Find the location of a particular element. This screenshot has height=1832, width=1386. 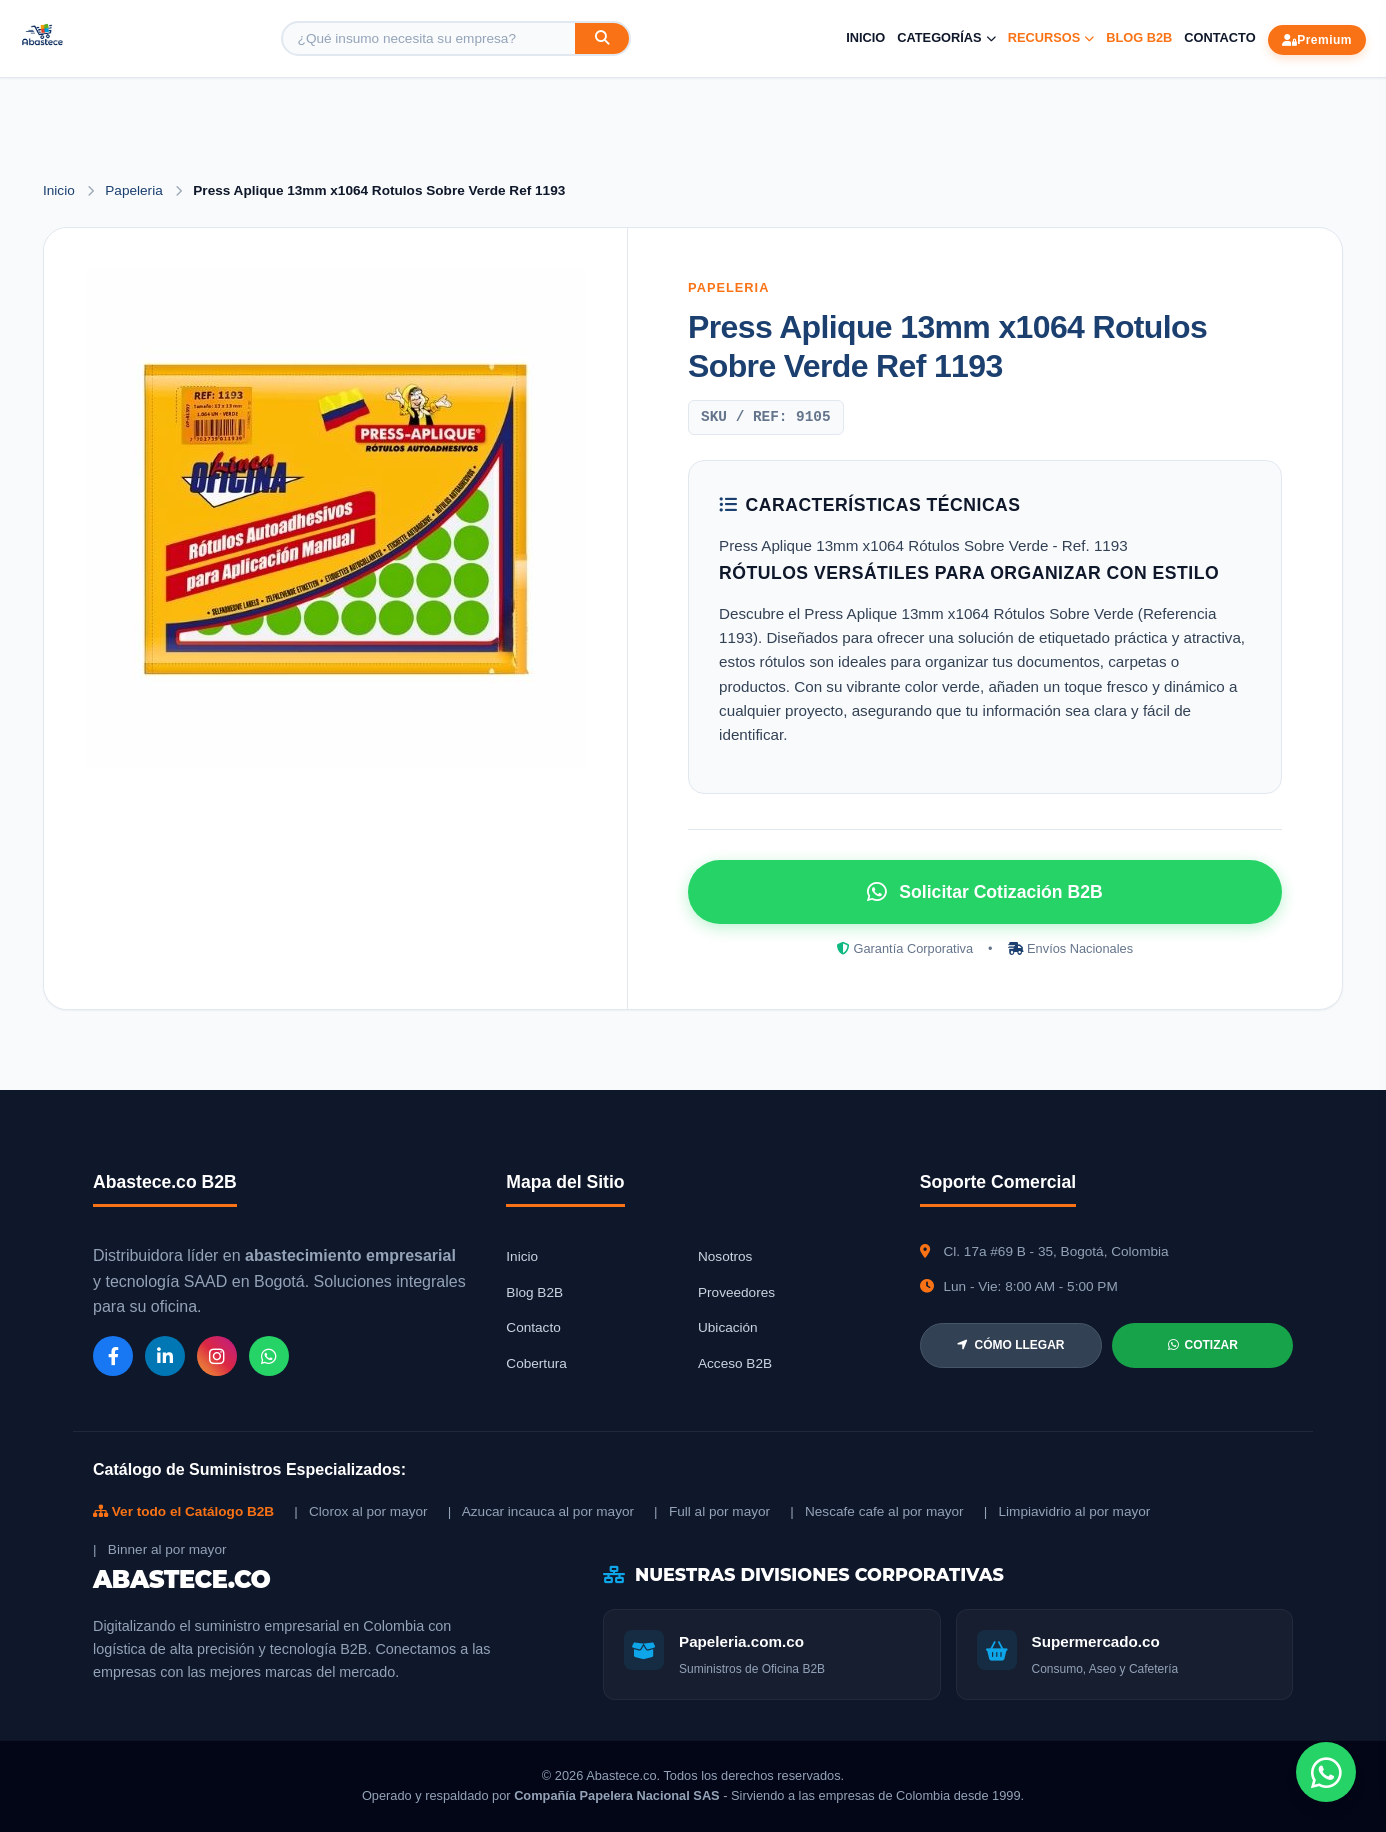

Categorías is located at coordinates (946, 37).